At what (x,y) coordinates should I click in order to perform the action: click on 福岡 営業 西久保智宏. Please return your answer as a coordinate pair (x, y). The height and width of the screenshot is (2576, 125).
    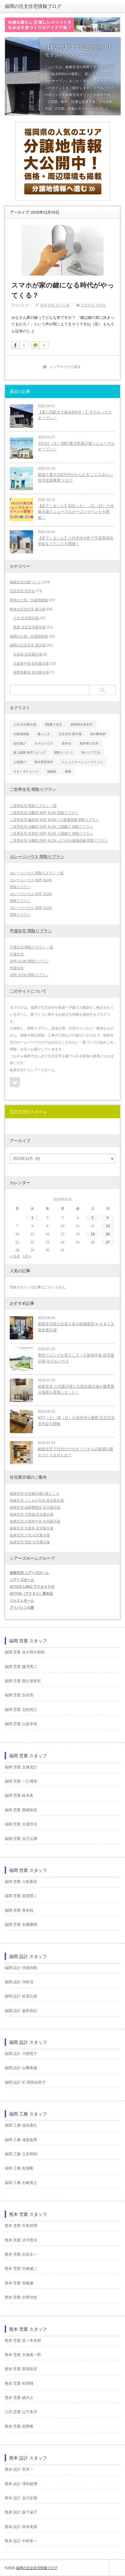
    Looking at the image, I should click on (23, 1681).